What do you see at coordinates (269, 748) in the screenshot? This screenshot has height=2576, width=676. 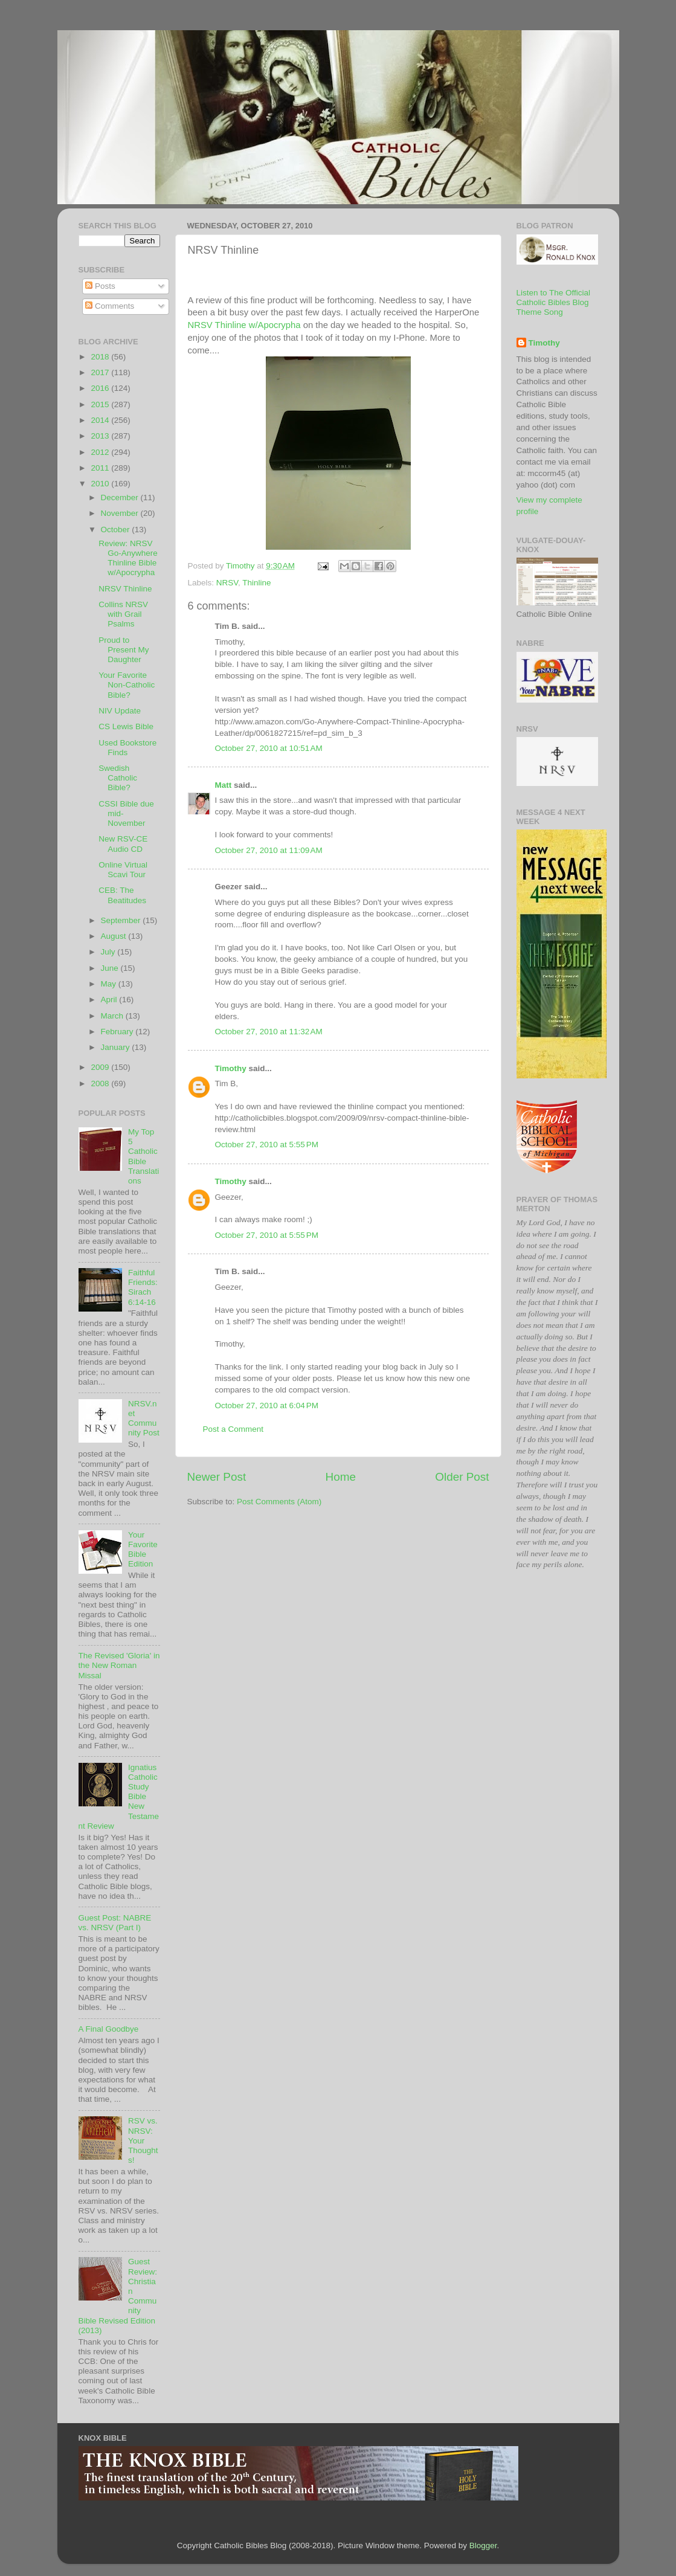 I see `October 27, 2010 at 10:51 AM` at bounding box center [269, 748].